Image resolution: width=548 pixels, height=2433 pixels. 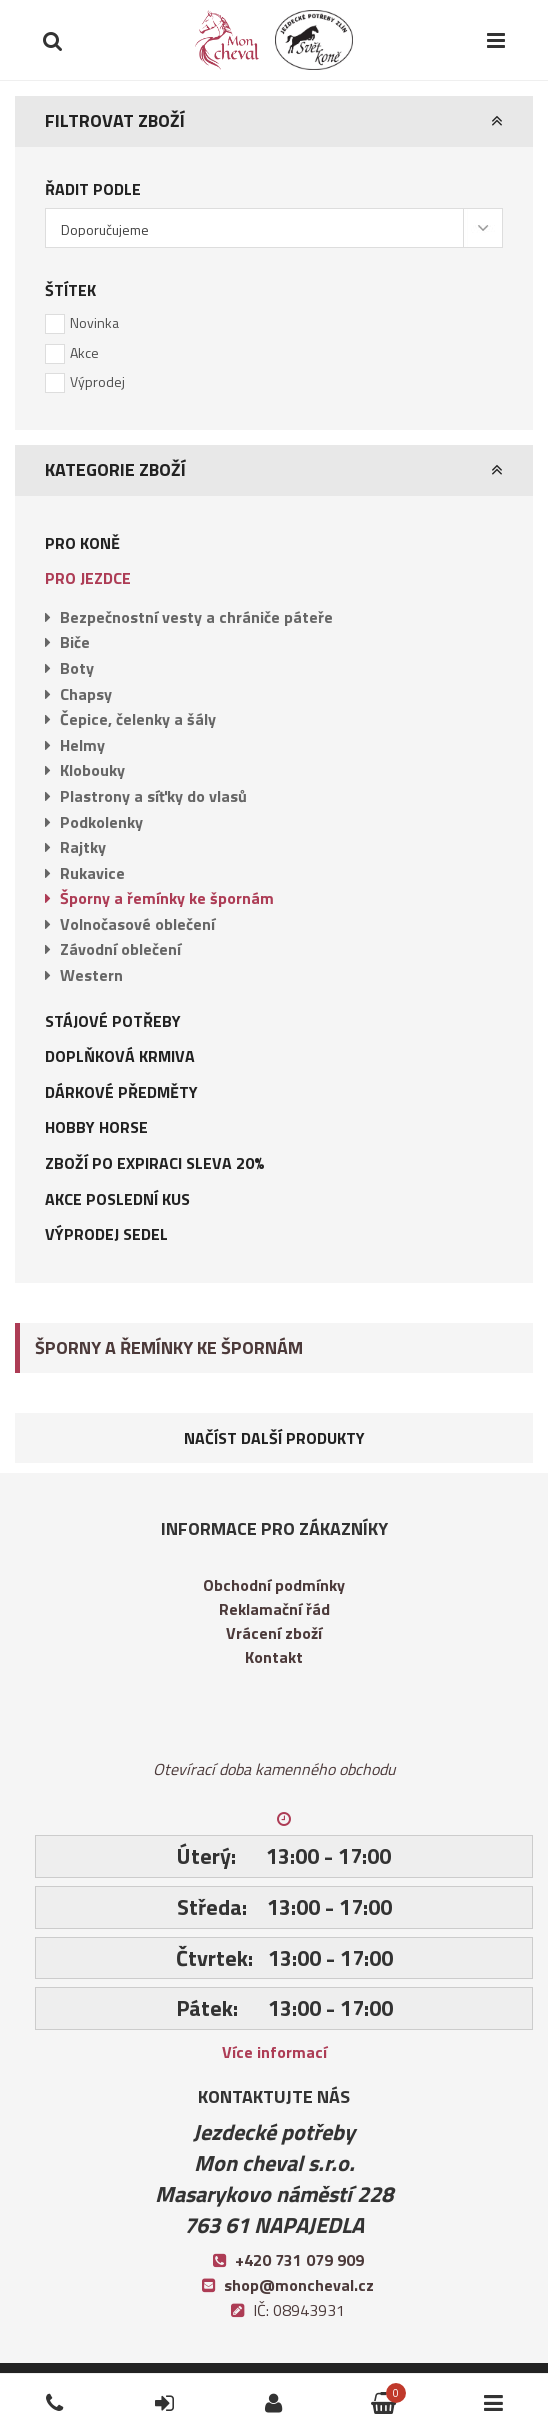 What do you see at coordinates (91, 975) in the screenshot?
I see `Western` at bounding box center [91, 975].